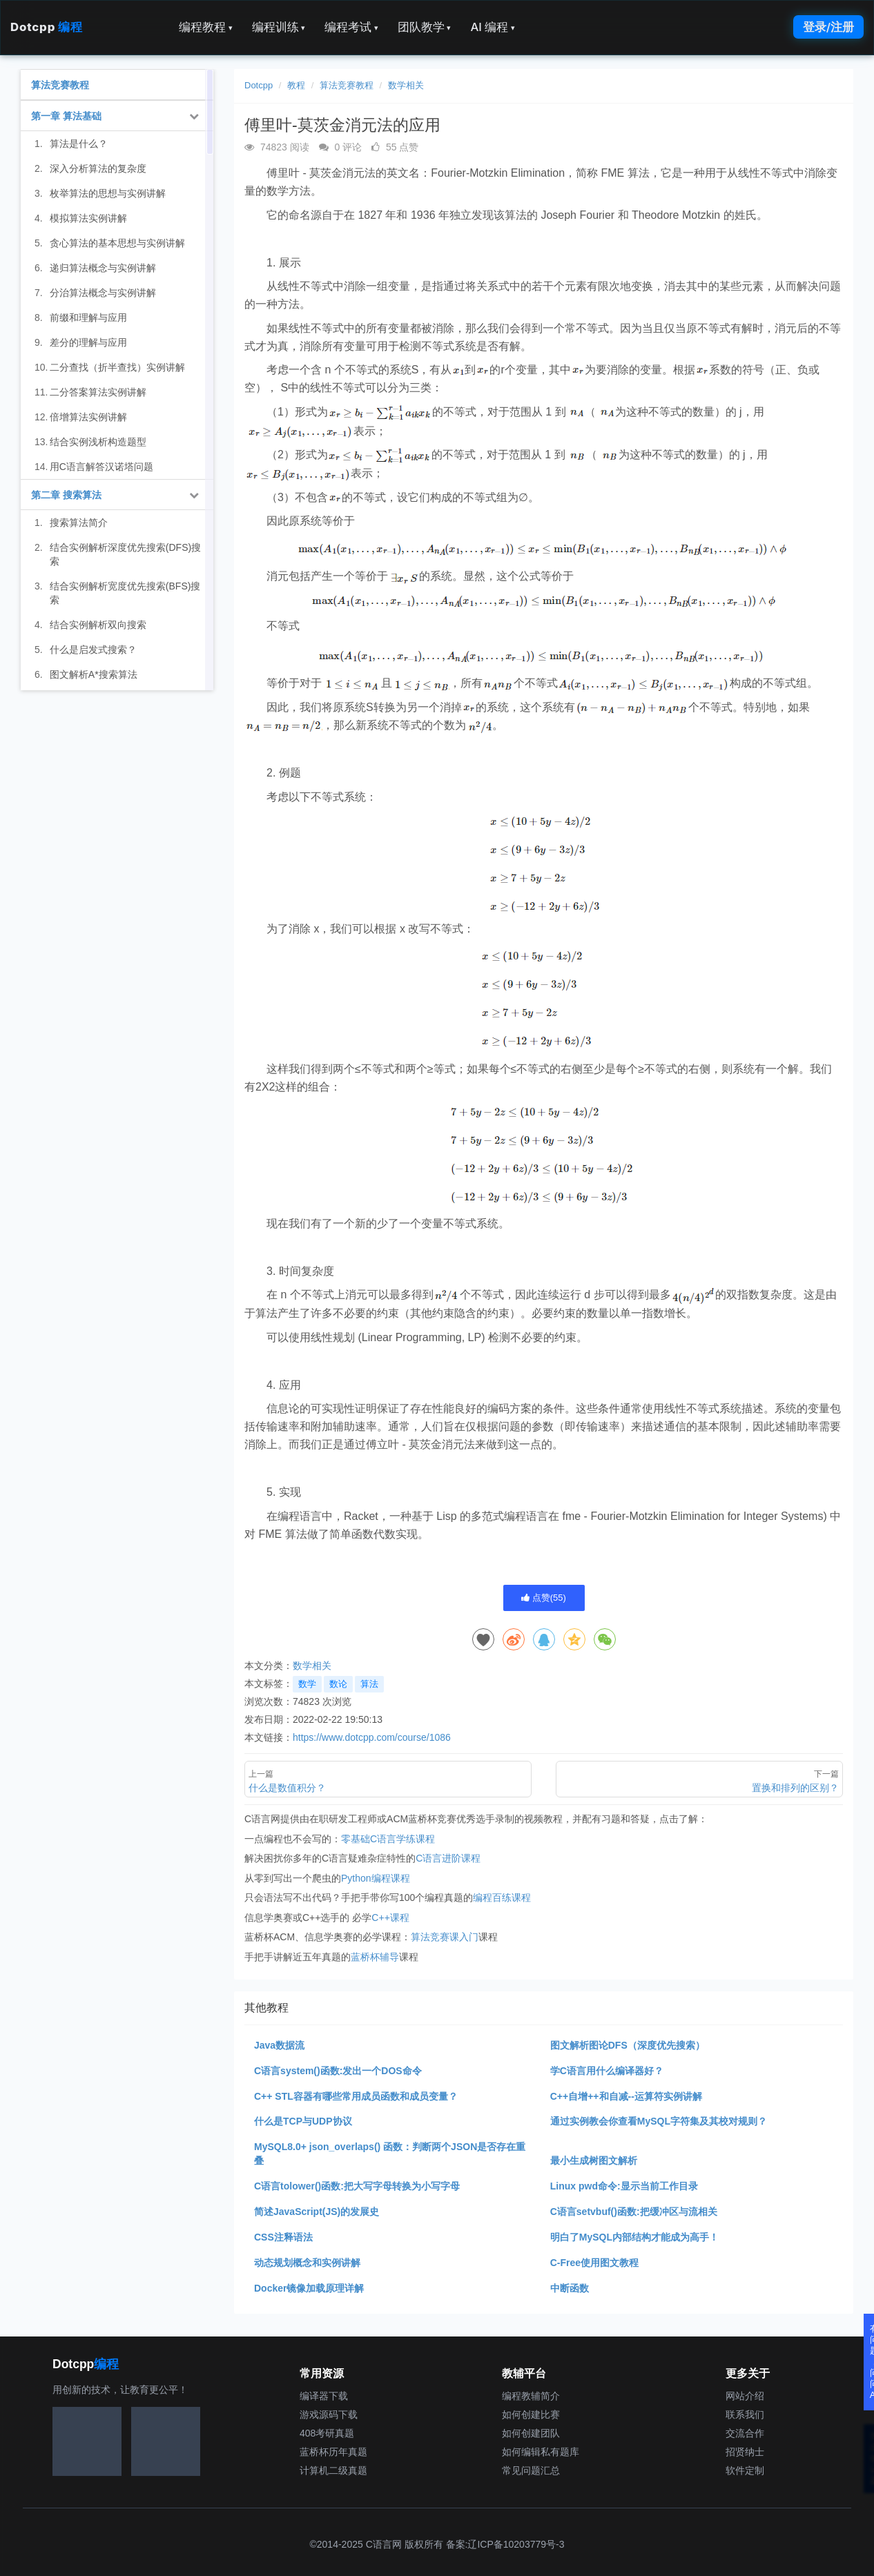 The image size is (874, 2576). I want to click on 枚举算法的思想与实例讲解, so click(108, 193).